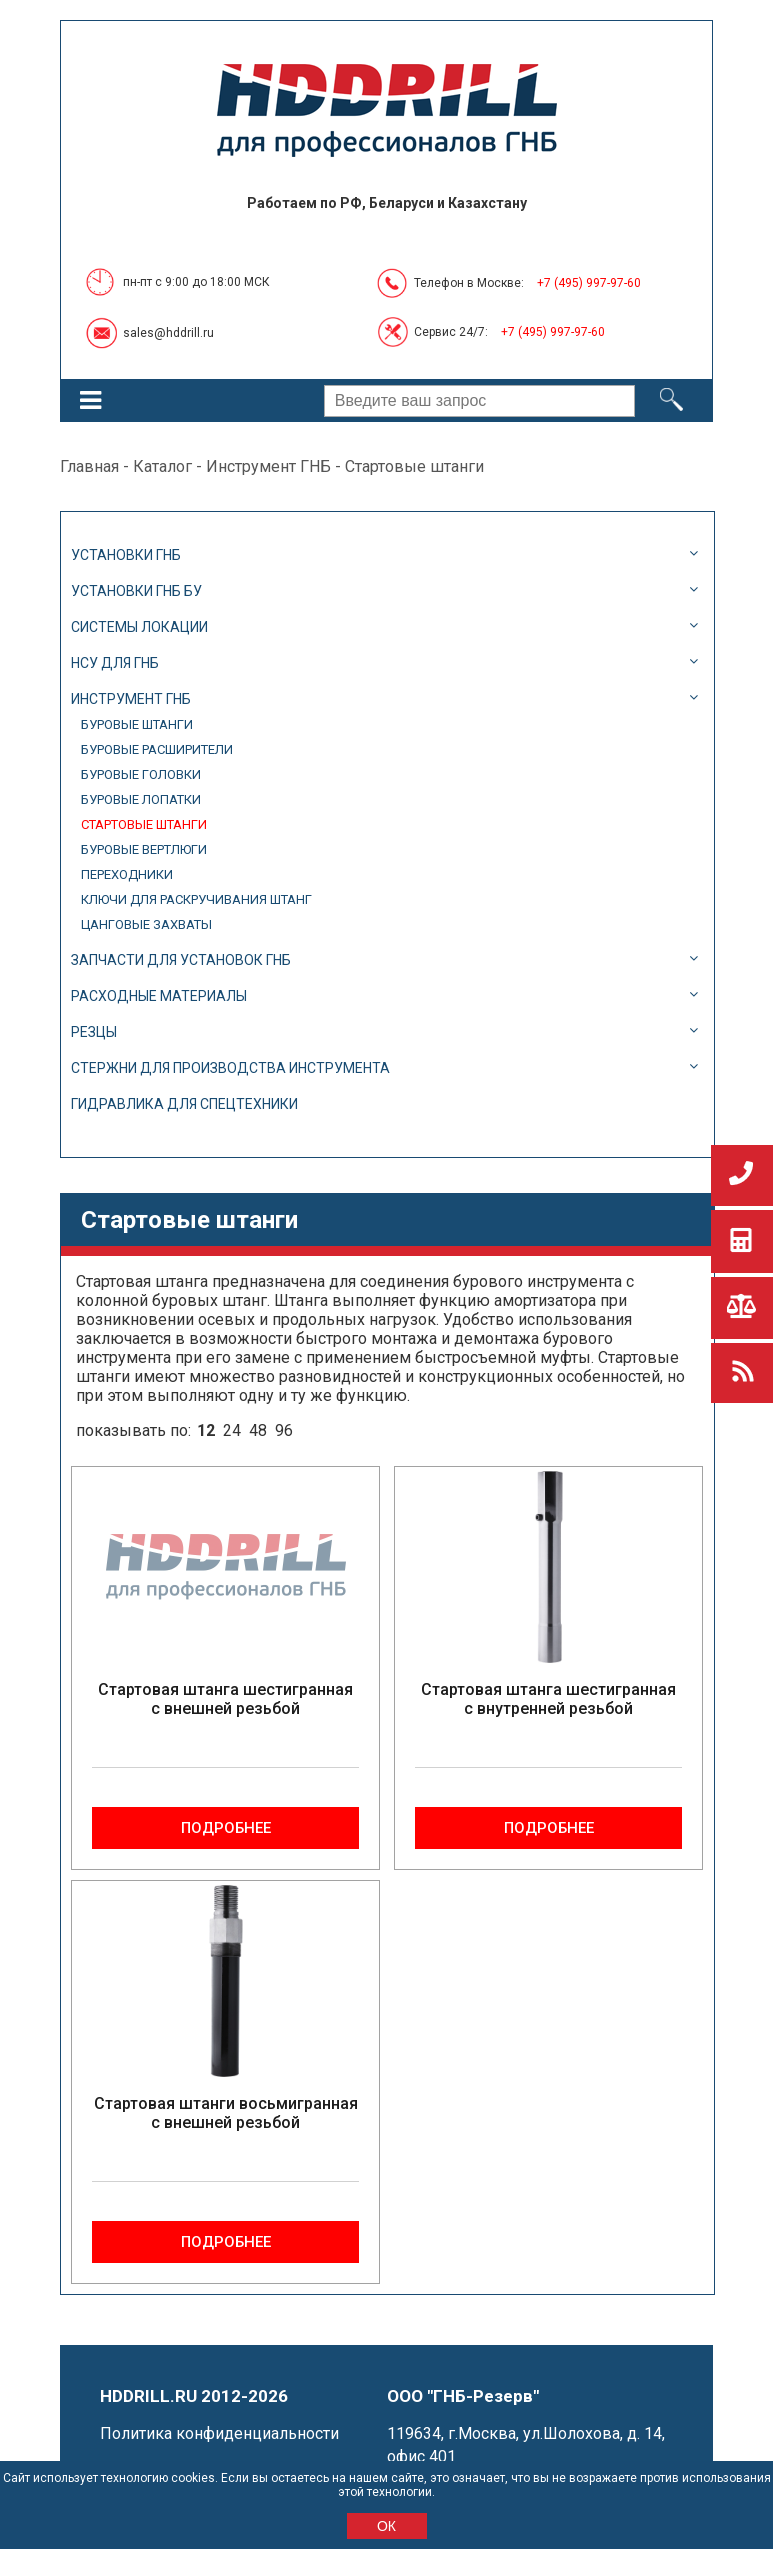  Describe the element at coordinates (137, 724) in the screenshot. I see `Буровые штанги` at that location.